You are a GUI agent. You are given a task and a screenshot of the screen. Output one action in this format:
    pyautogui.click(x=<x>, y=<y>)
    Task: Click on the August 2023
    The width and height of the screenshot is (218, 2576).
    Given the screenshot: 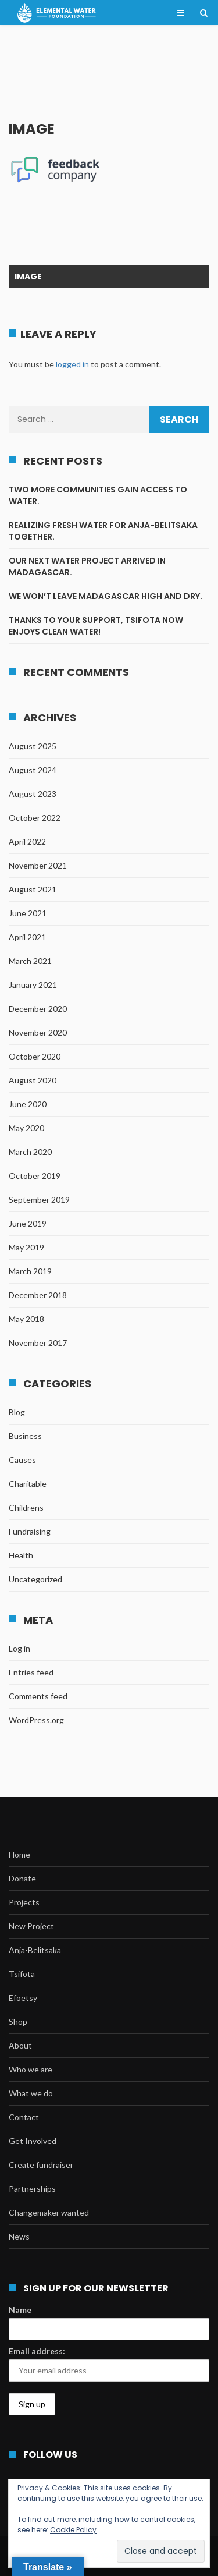 What is the action you would take?
    pyautogui.click(x=32, y=794)
    